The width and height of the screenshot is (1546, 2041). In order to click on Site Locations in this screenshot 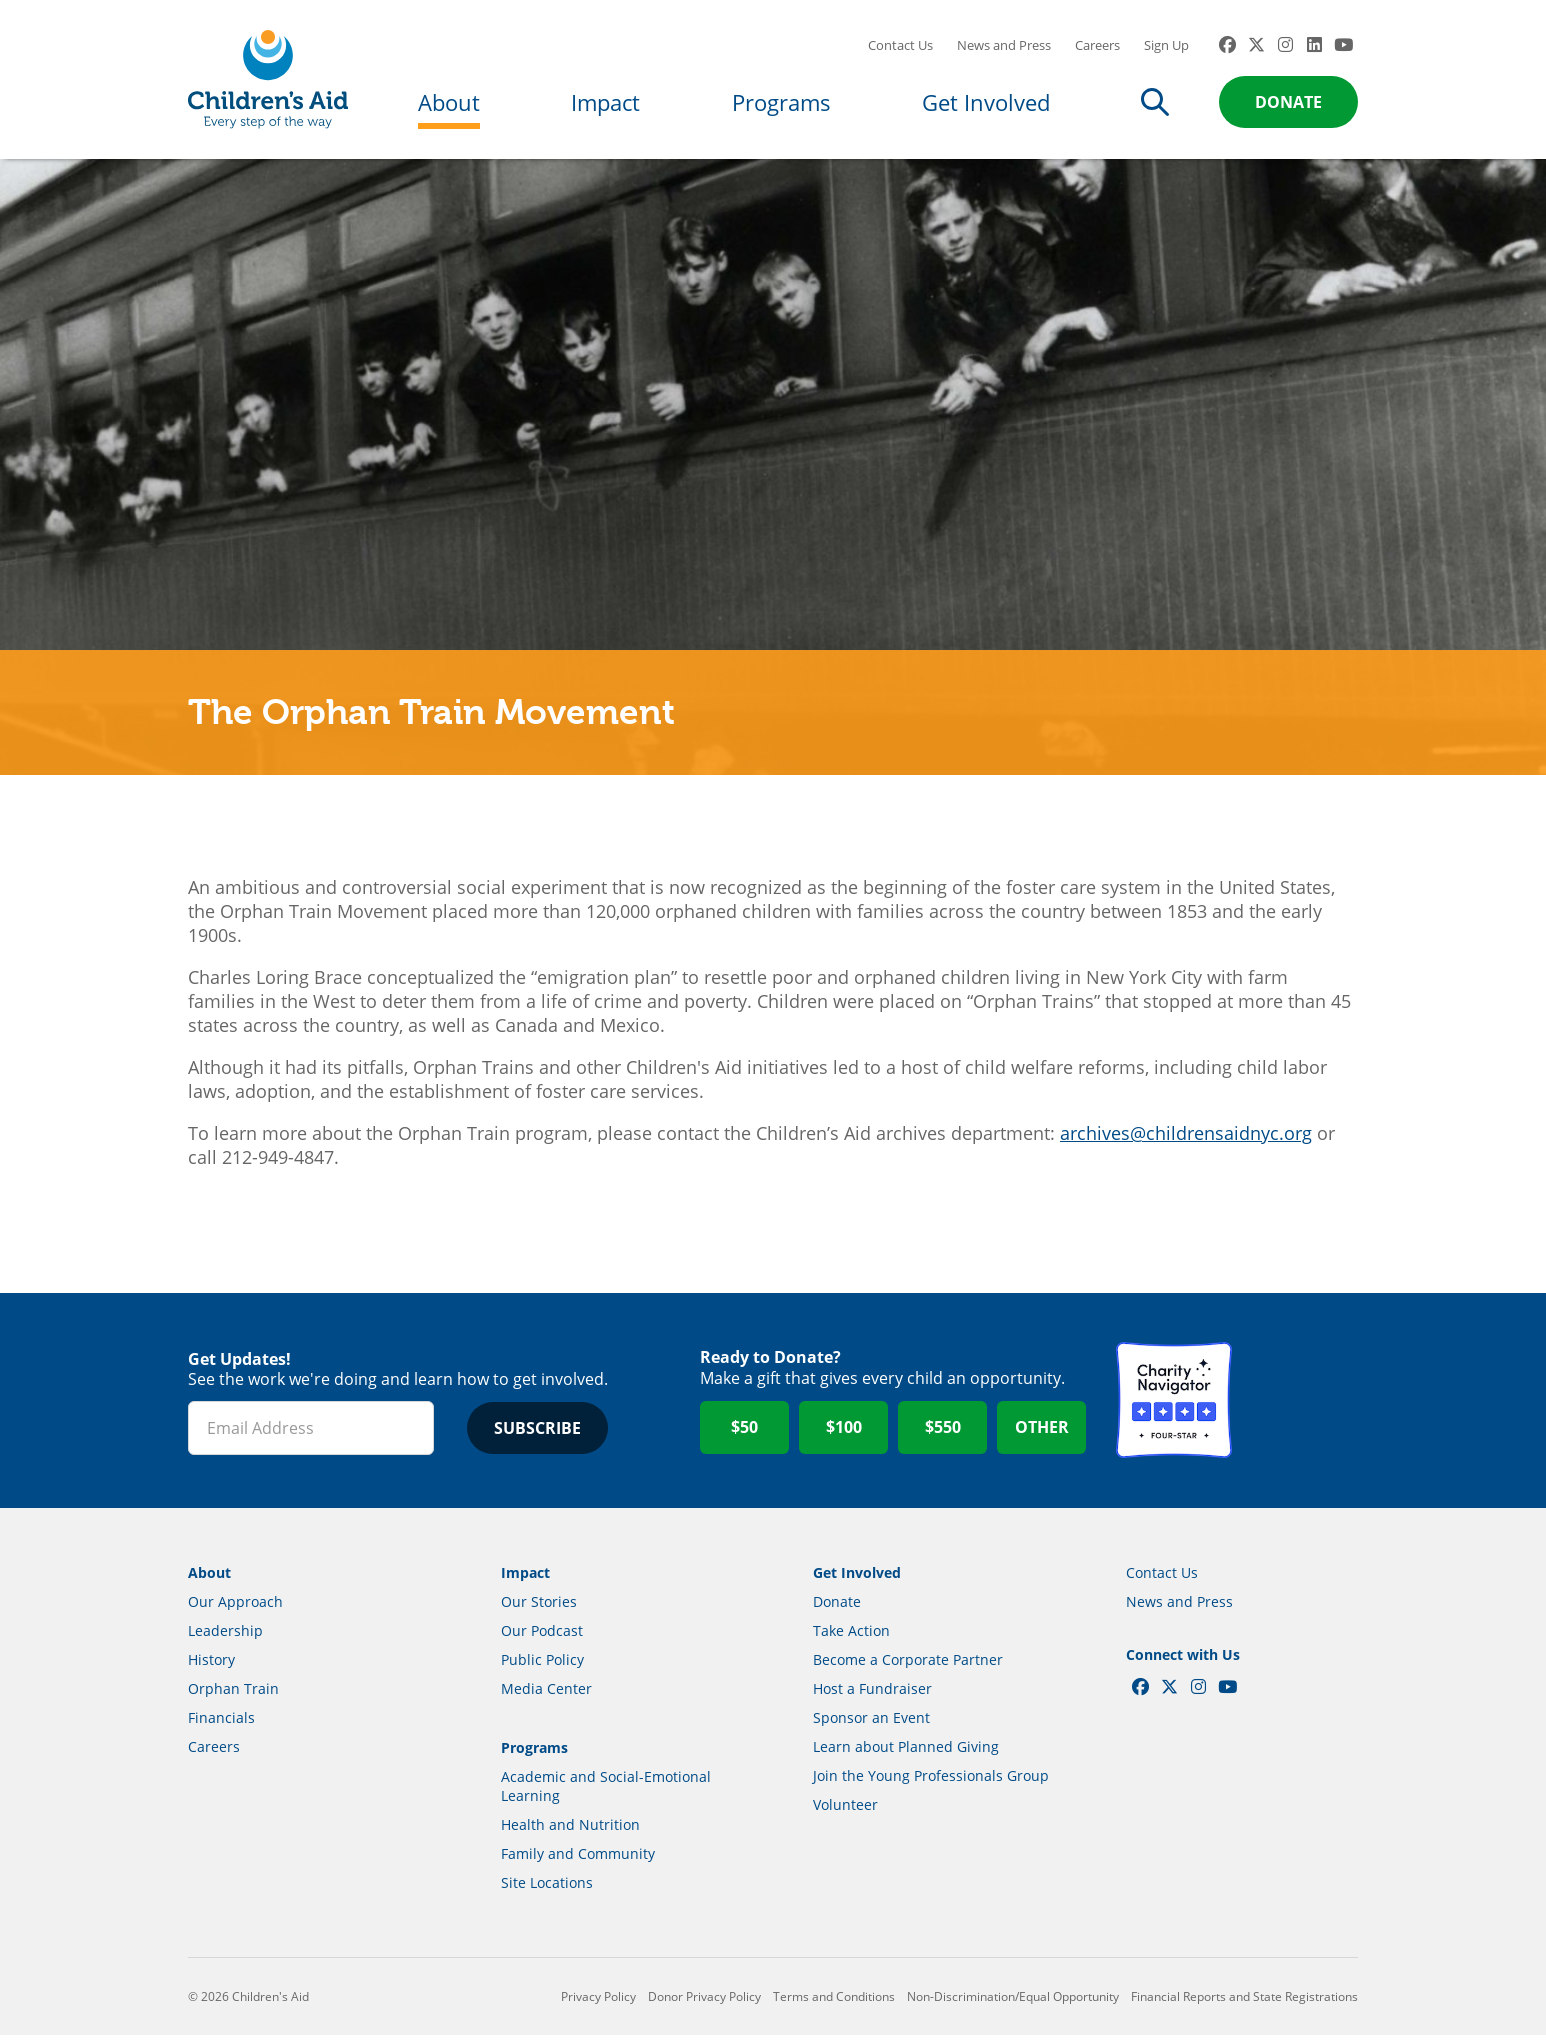, I will do `click(547, 1888)`.